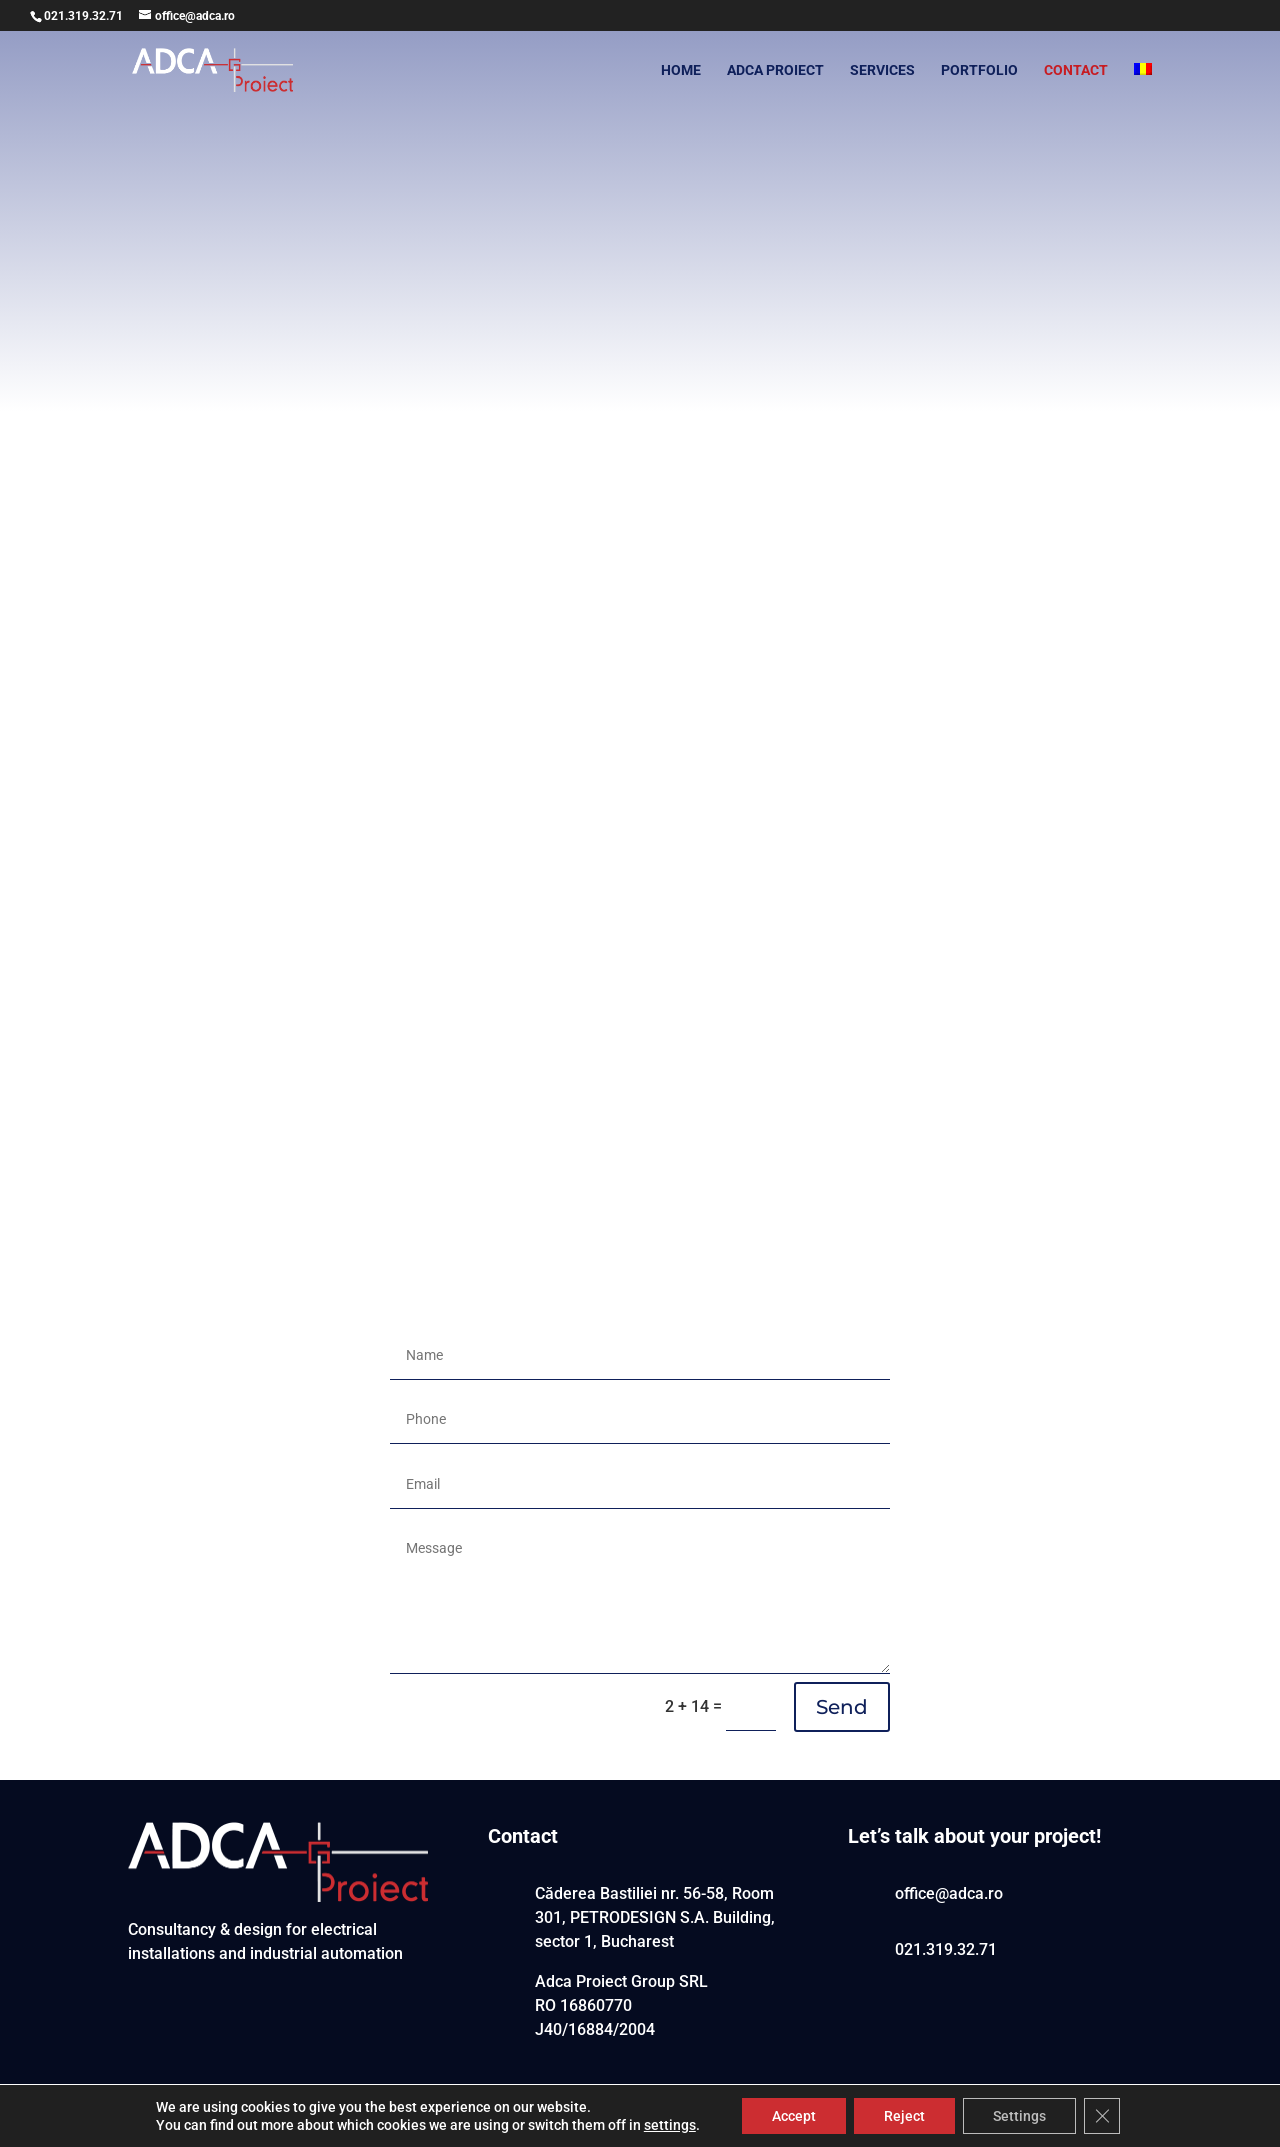 The height and width of the screenshot is (2147, 1280). I want to click on CONTACT, so click(1076, 70).